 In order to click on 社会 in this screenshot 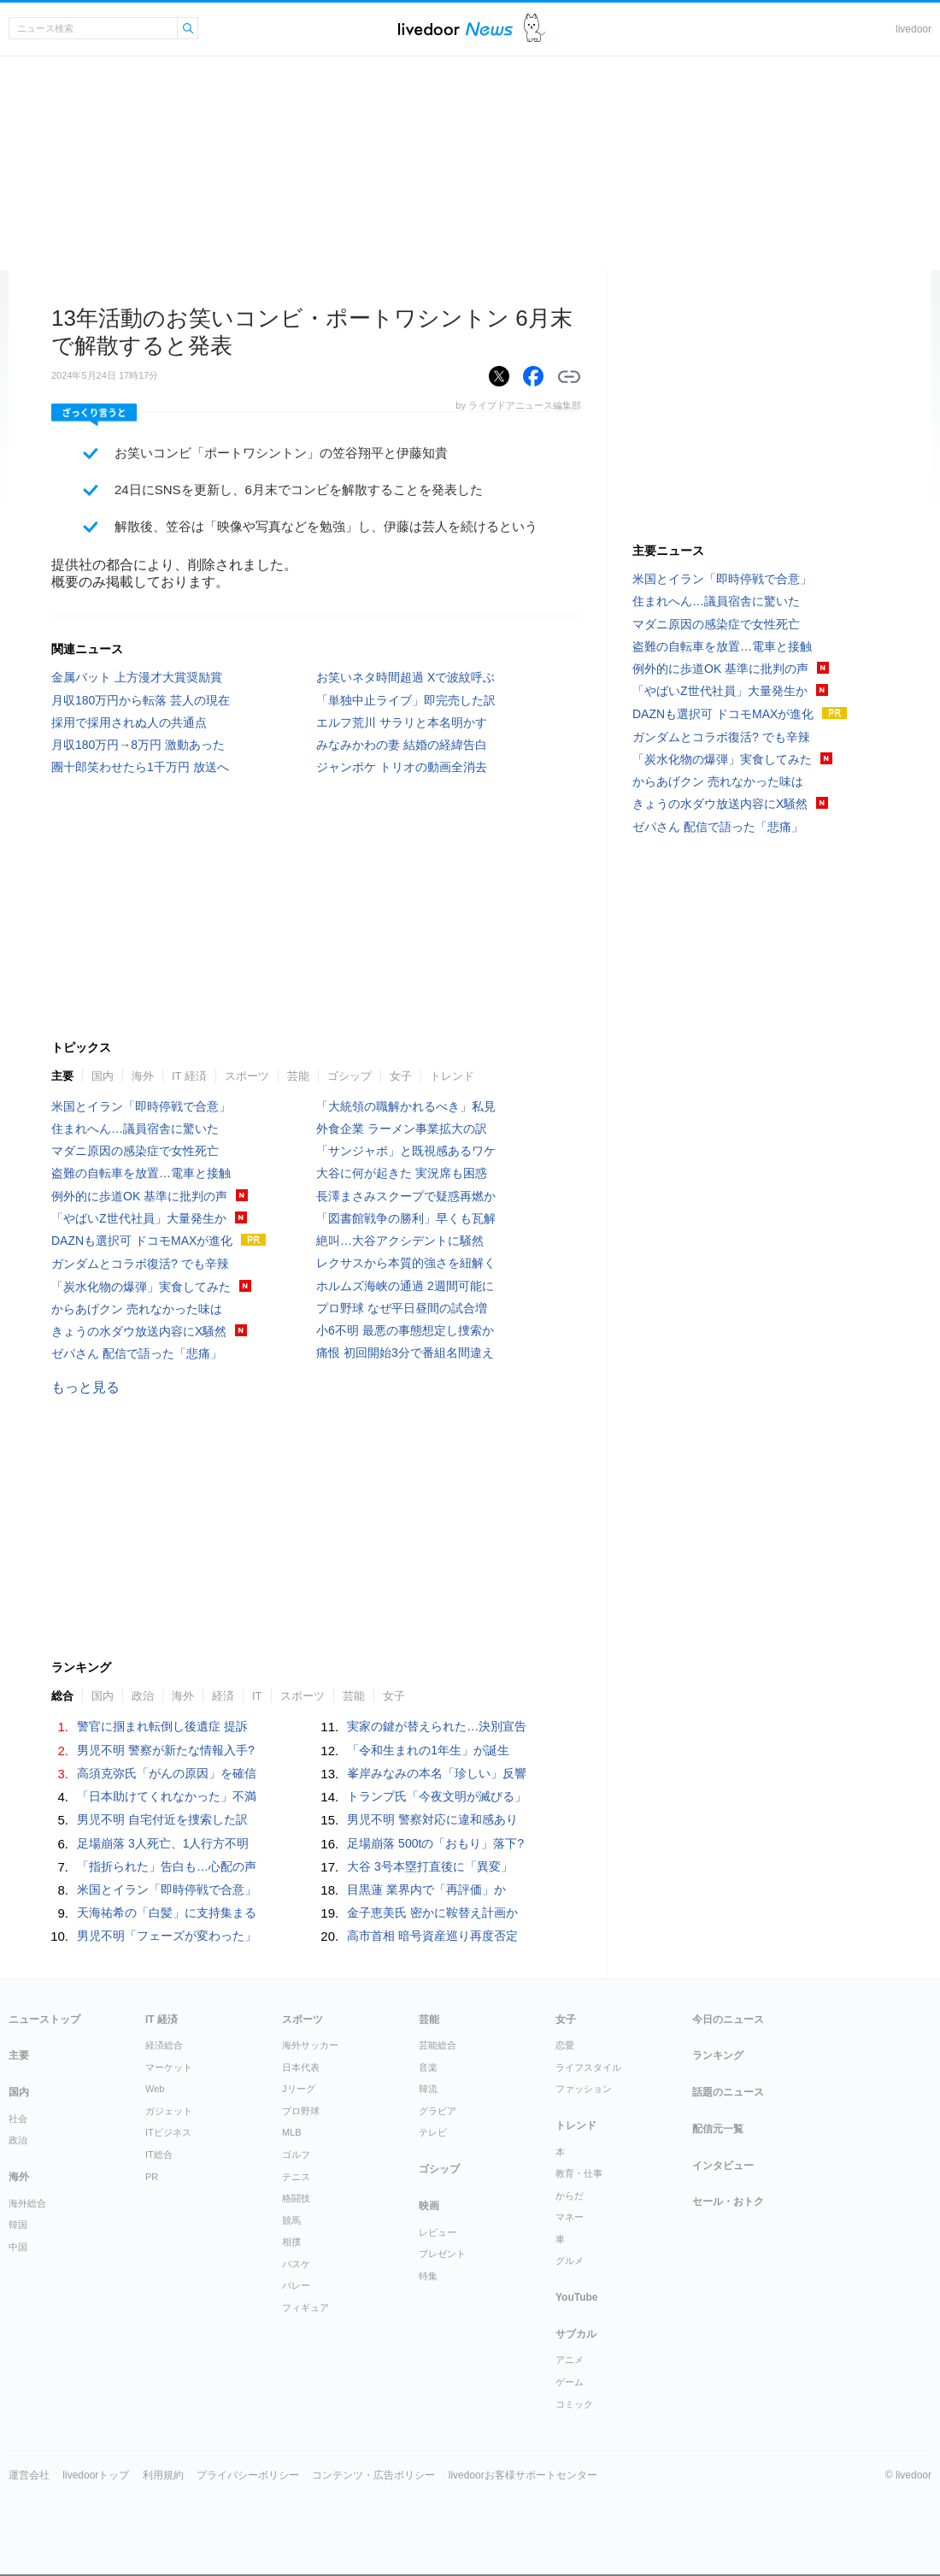, I will do `click(18, 2118)`.